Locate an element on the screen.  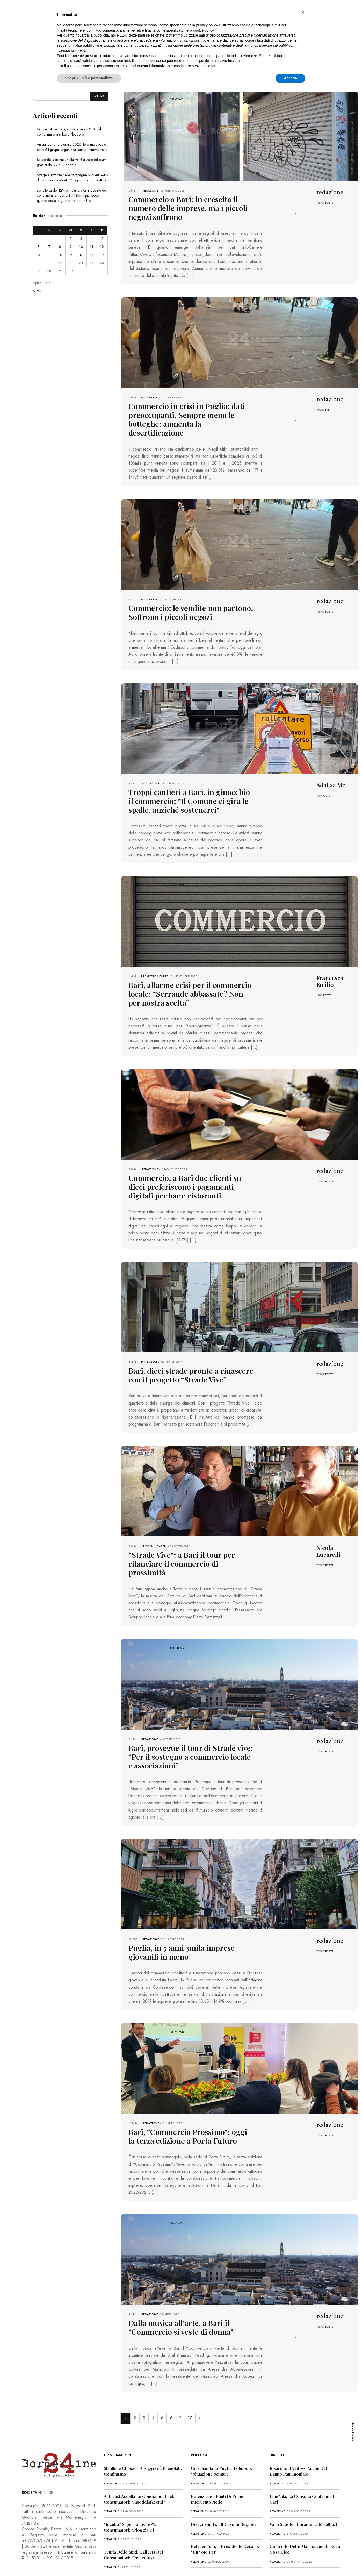
Salute della donna, nella Asl Bat visite ed esami gratuiti dal 22 al 29 aprile is located at coordinates (72, 162).